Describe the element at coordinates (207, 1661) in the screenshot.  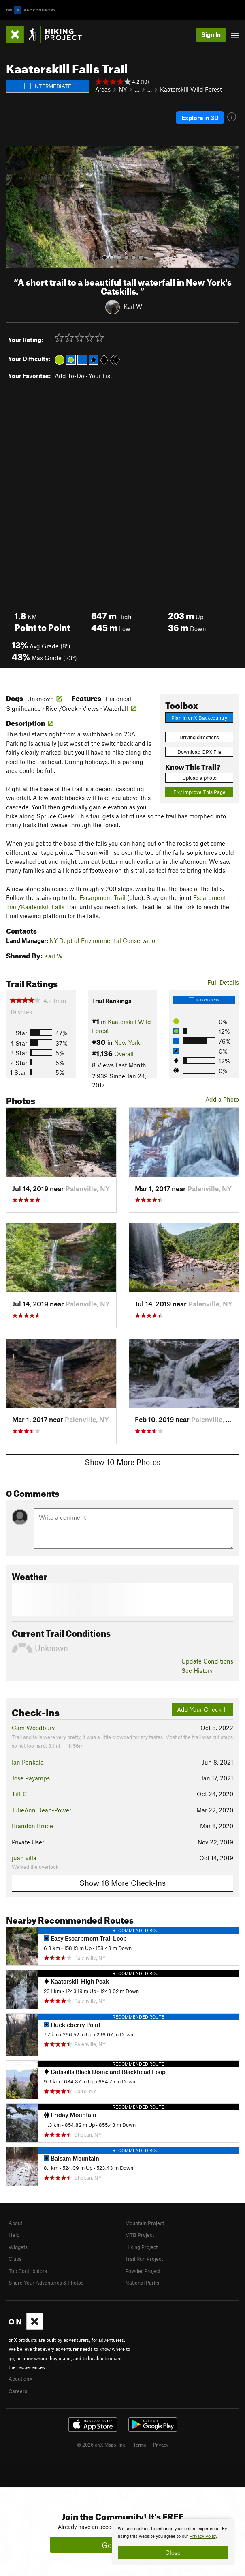
I see `Update` at that location.